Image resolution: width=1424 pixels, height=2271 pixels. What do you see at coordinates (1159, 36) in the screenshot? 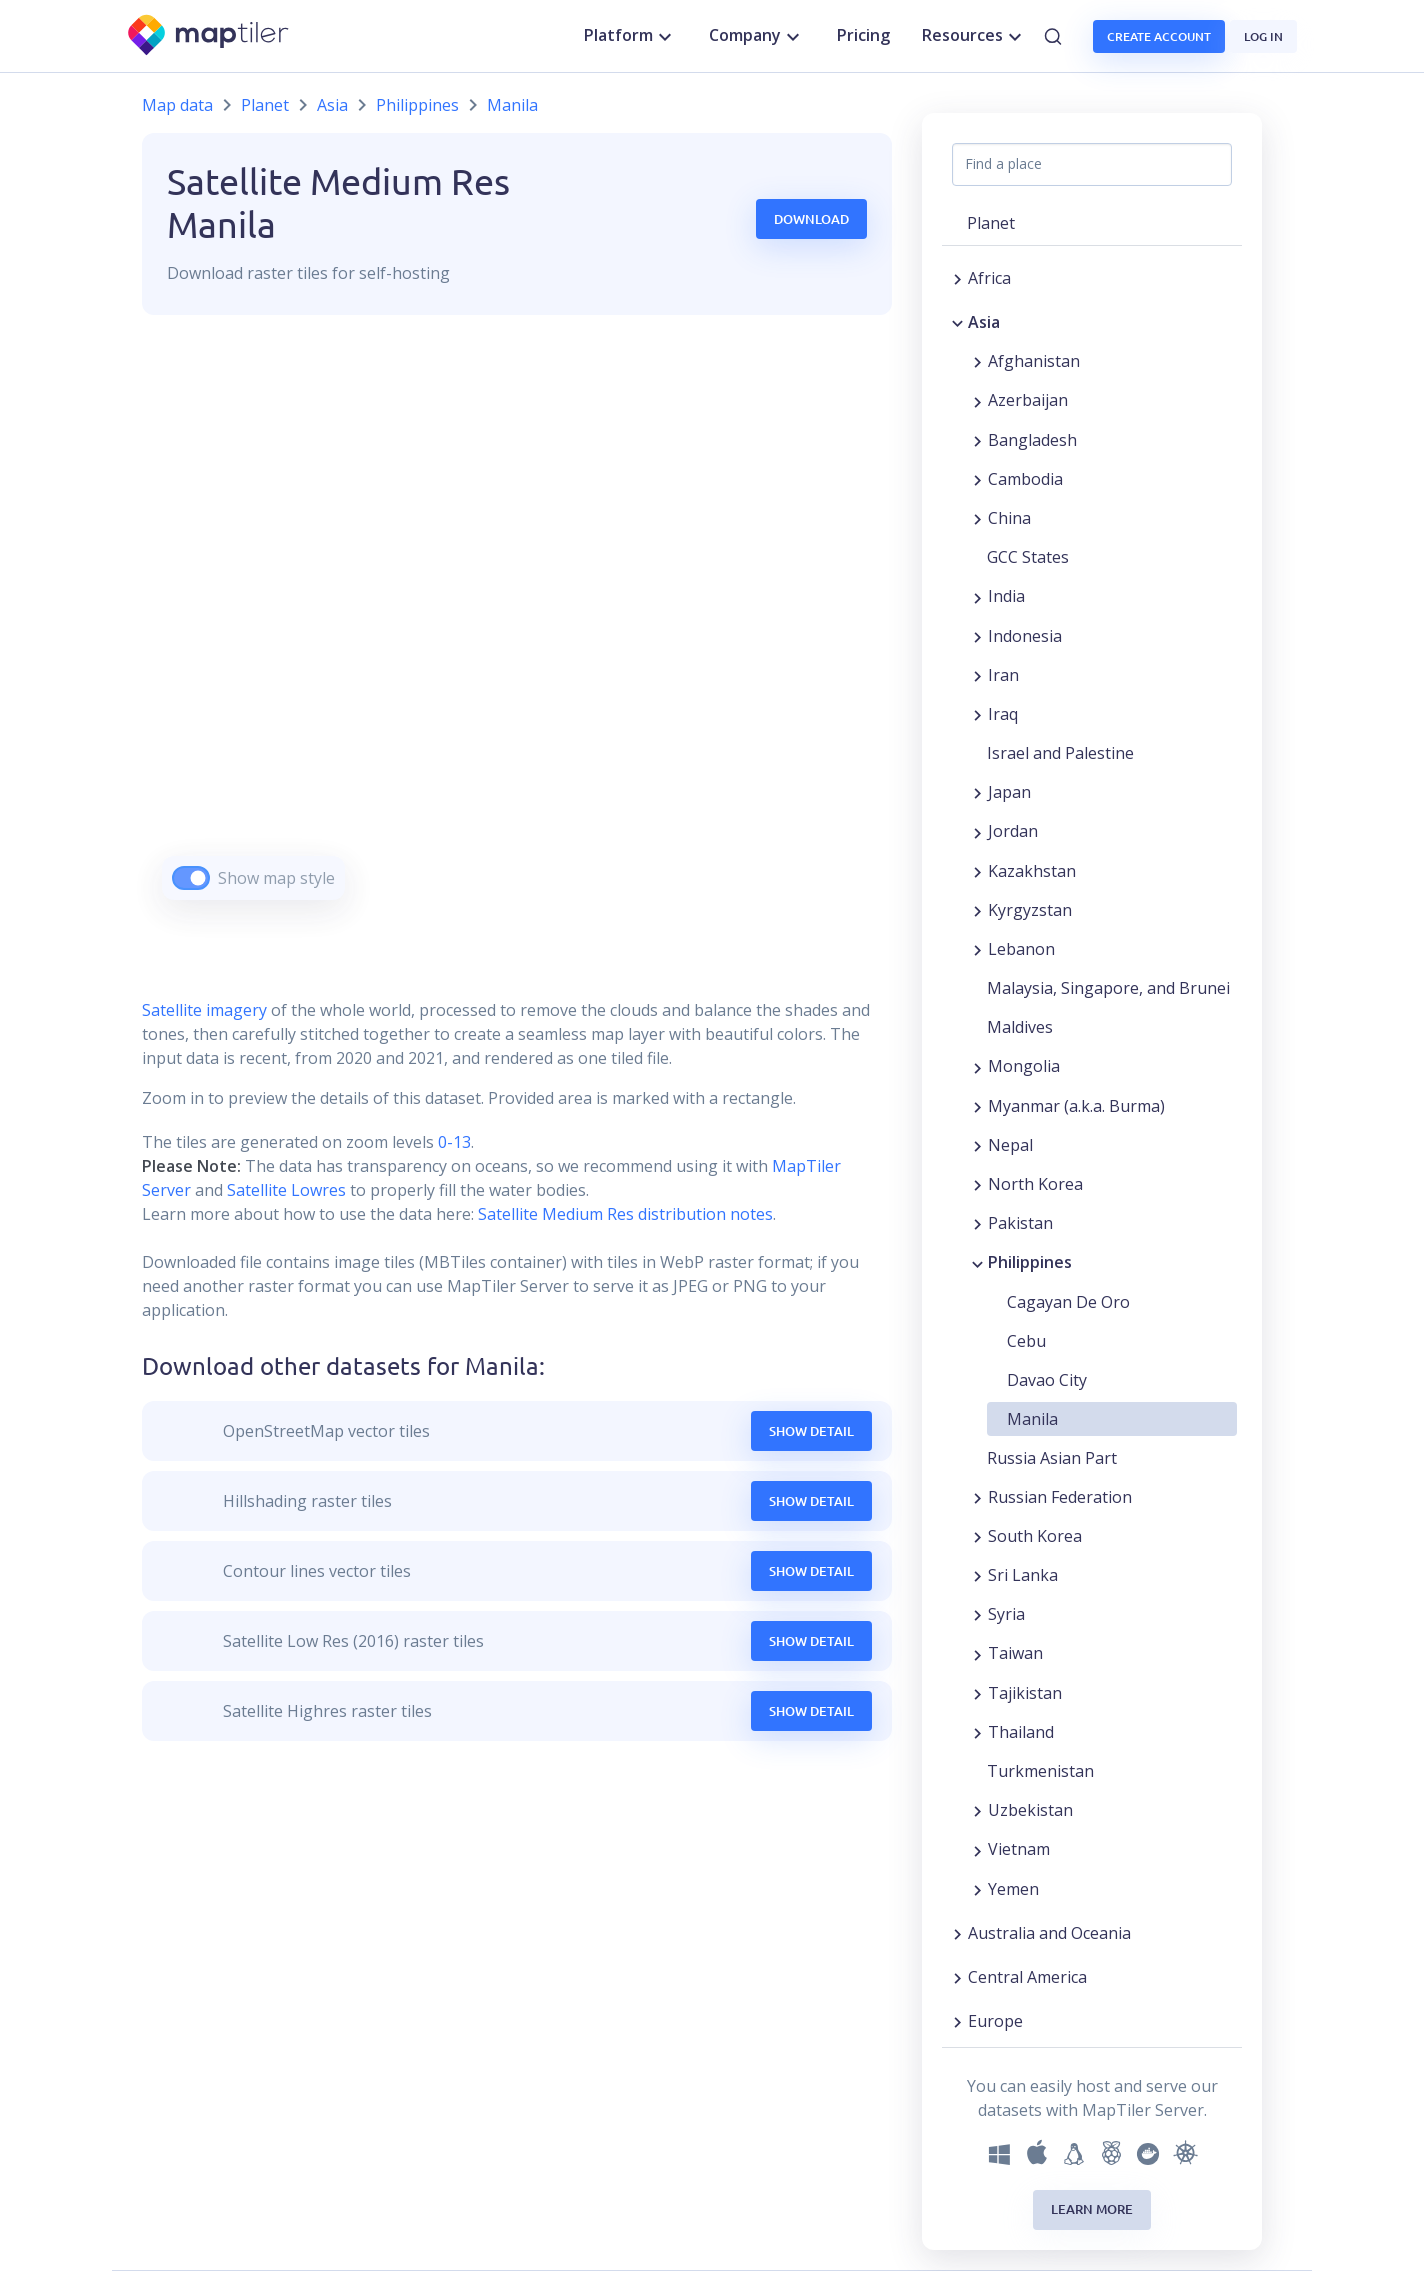
I see `Create account [button]` at bounding box center [1159, 36].